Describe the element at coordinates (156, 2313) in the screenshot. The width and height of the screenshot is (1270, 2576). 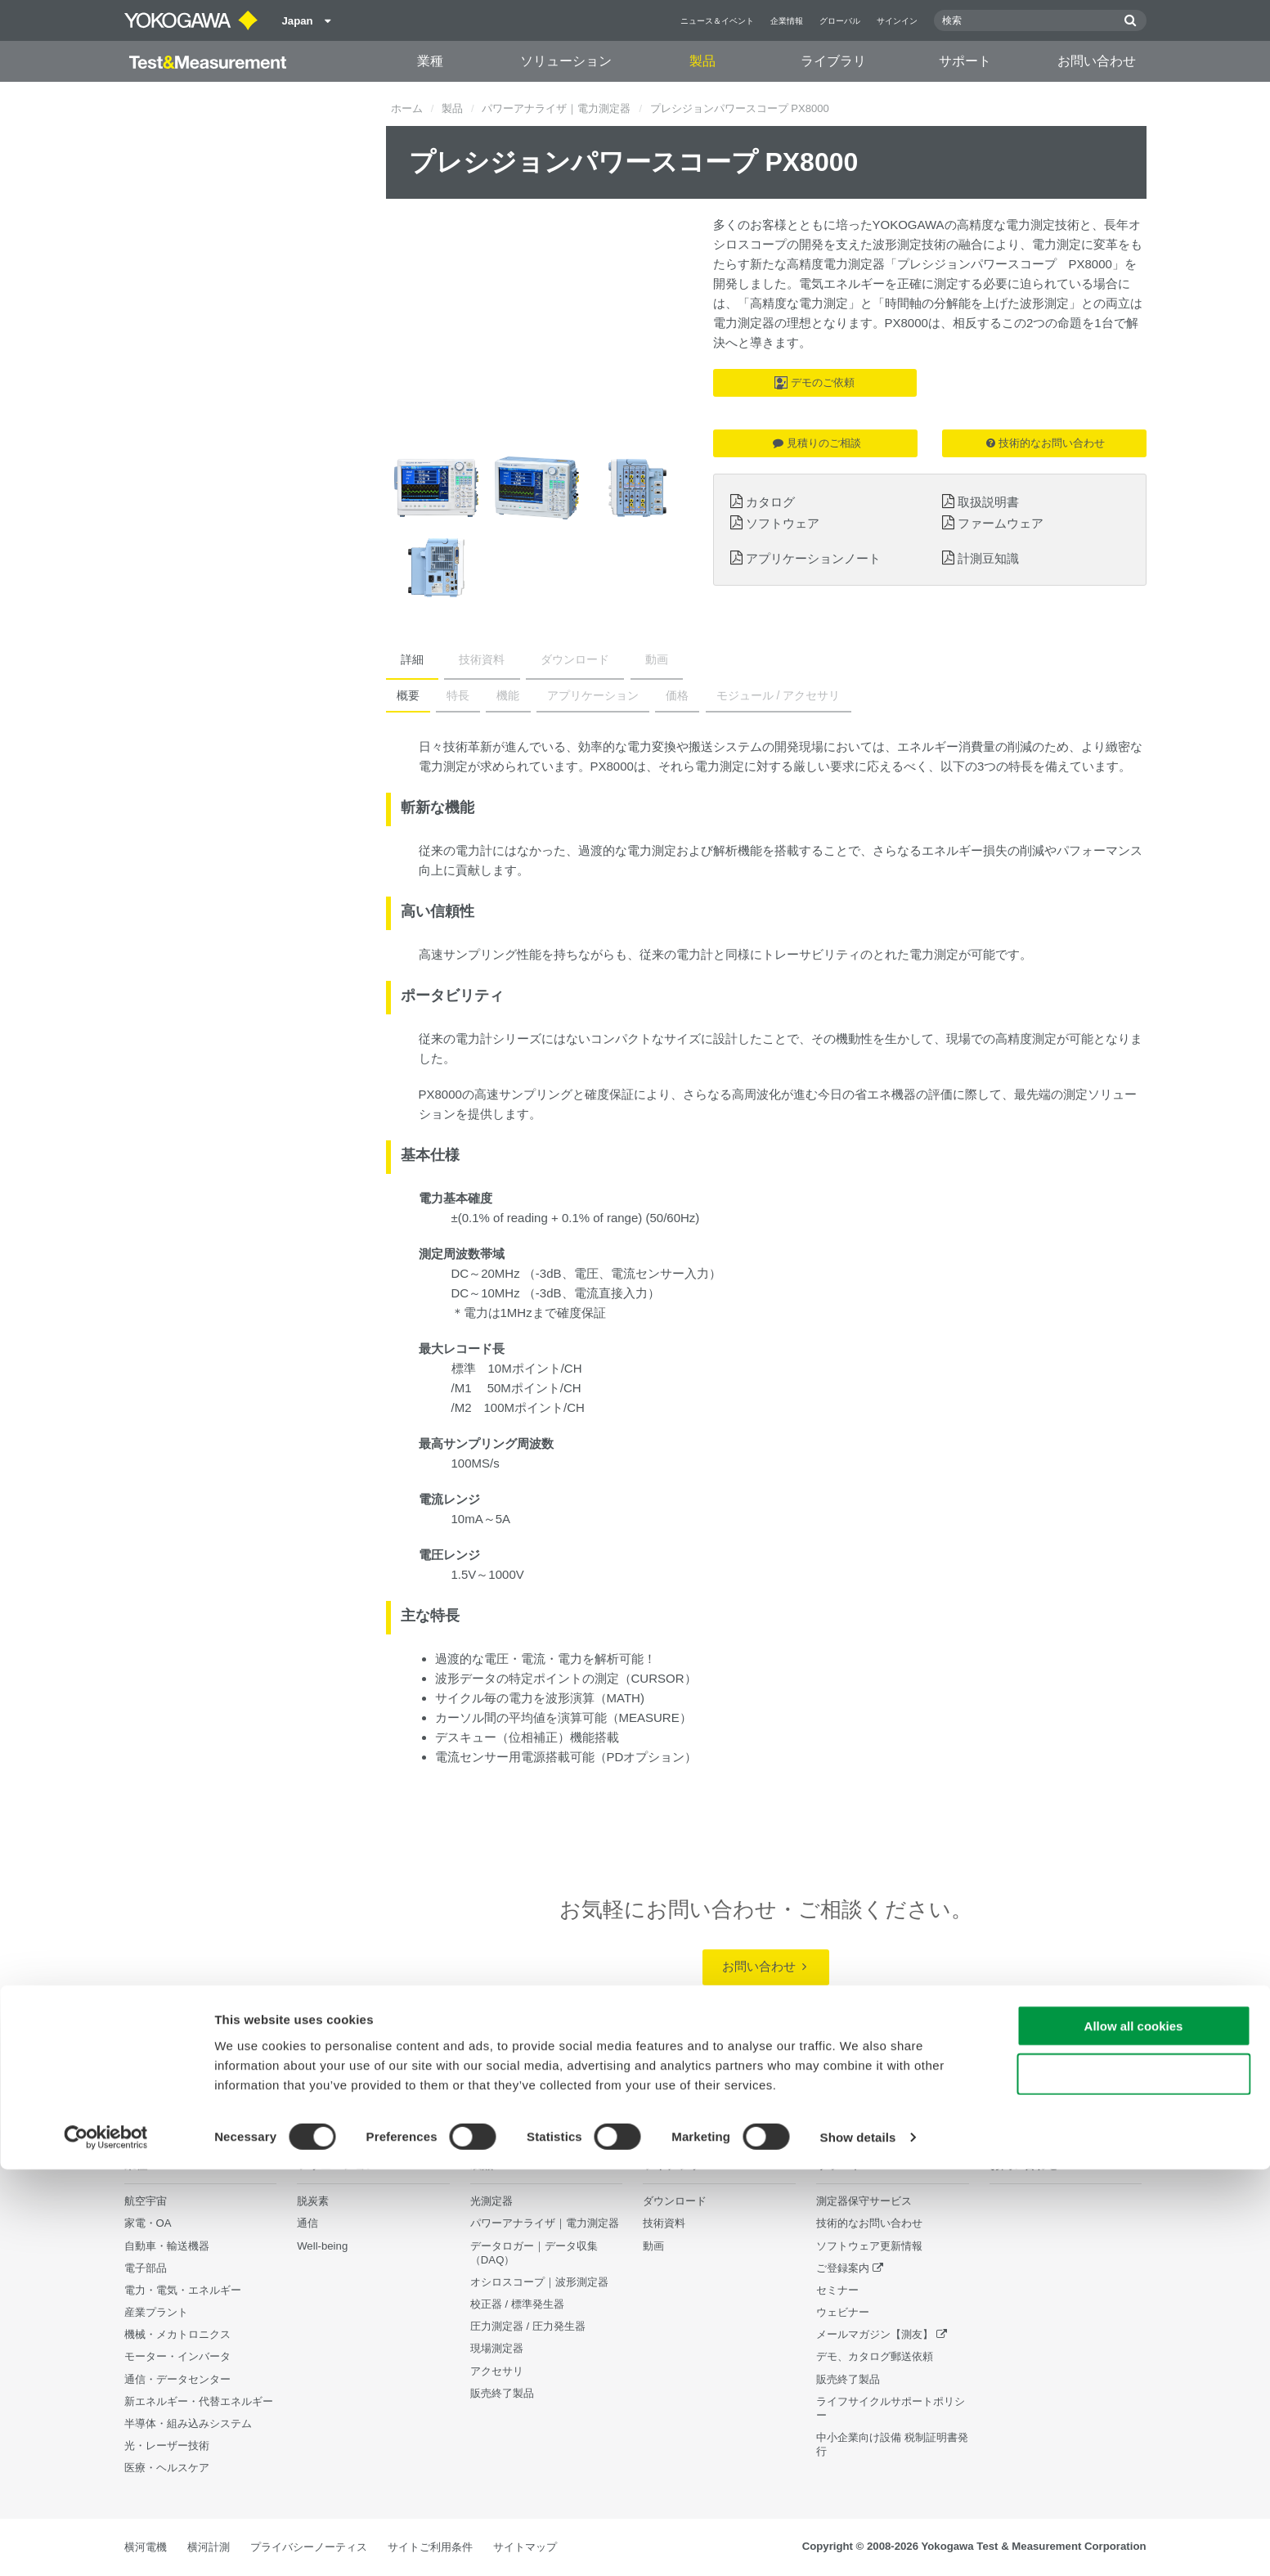
I see `産業プラント` at that location.